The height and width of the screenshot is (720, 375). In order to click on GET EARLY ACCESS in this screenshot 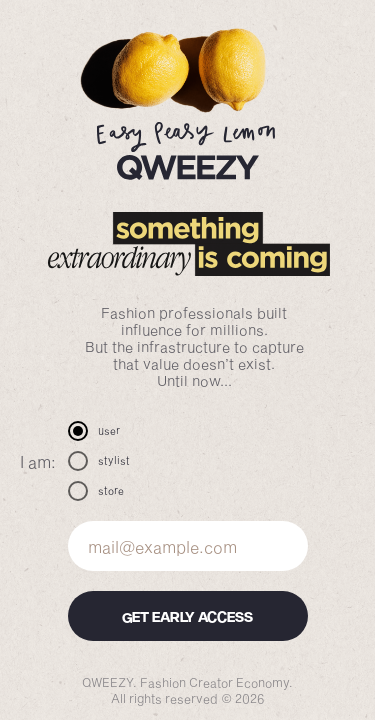, I will do `click(187, 616)`.